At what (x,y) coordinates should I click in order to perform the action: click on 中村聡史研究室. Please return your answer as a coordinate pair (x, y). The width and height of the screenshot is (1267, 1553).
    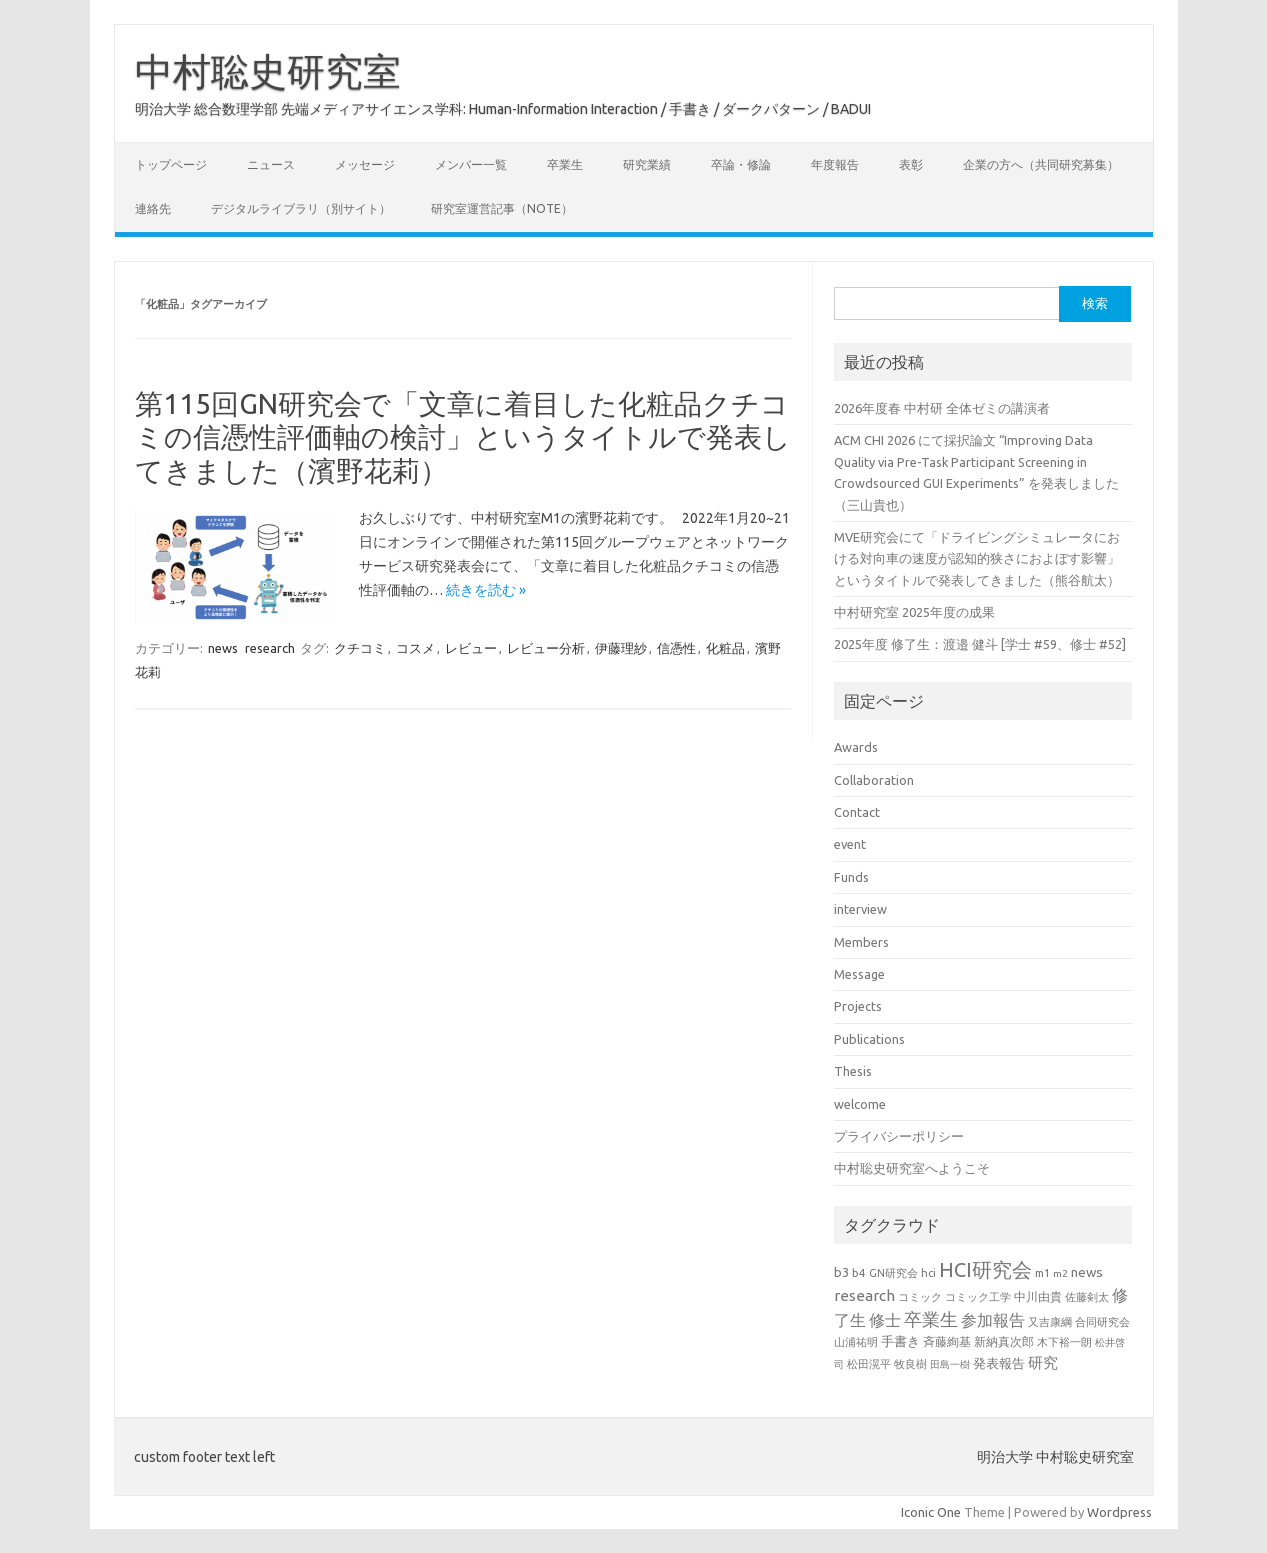
    Looking at the image, I should click on (268, 71).